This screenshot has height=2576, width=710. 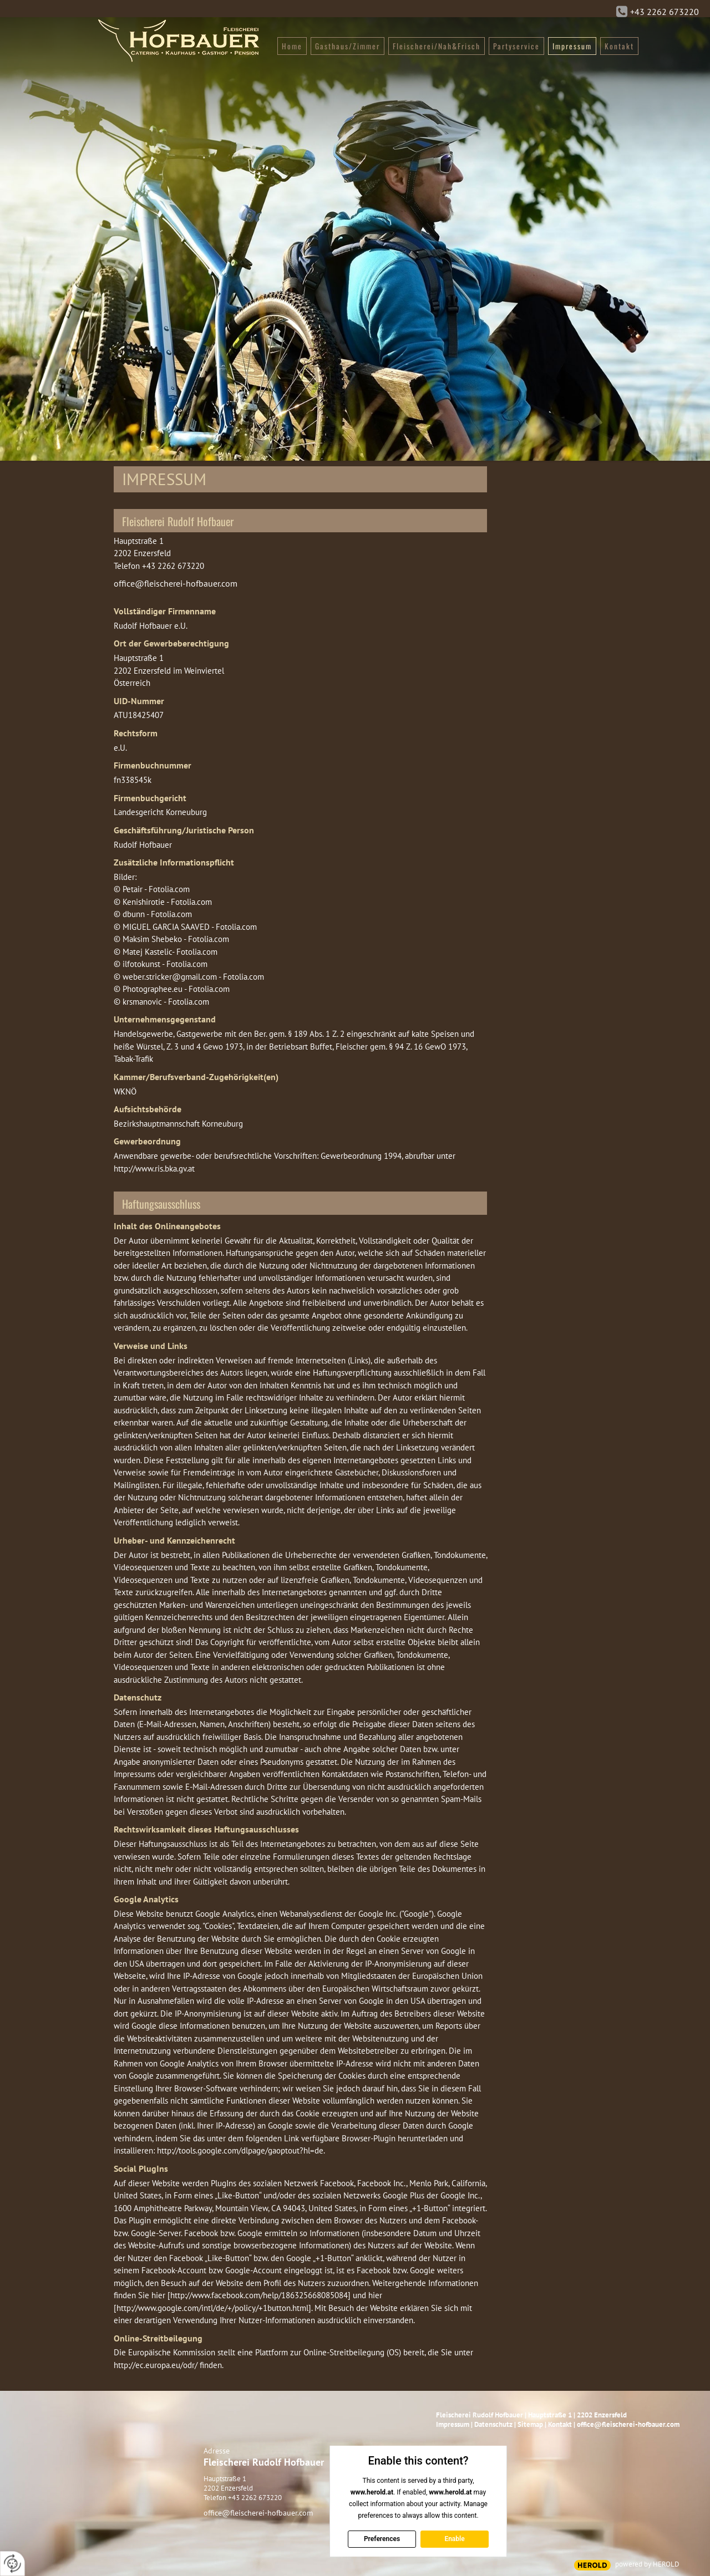 What do you see at coordinates (452, 2424) in the screenshot?
I see `Impressum` at bounding box center [452, 2424].